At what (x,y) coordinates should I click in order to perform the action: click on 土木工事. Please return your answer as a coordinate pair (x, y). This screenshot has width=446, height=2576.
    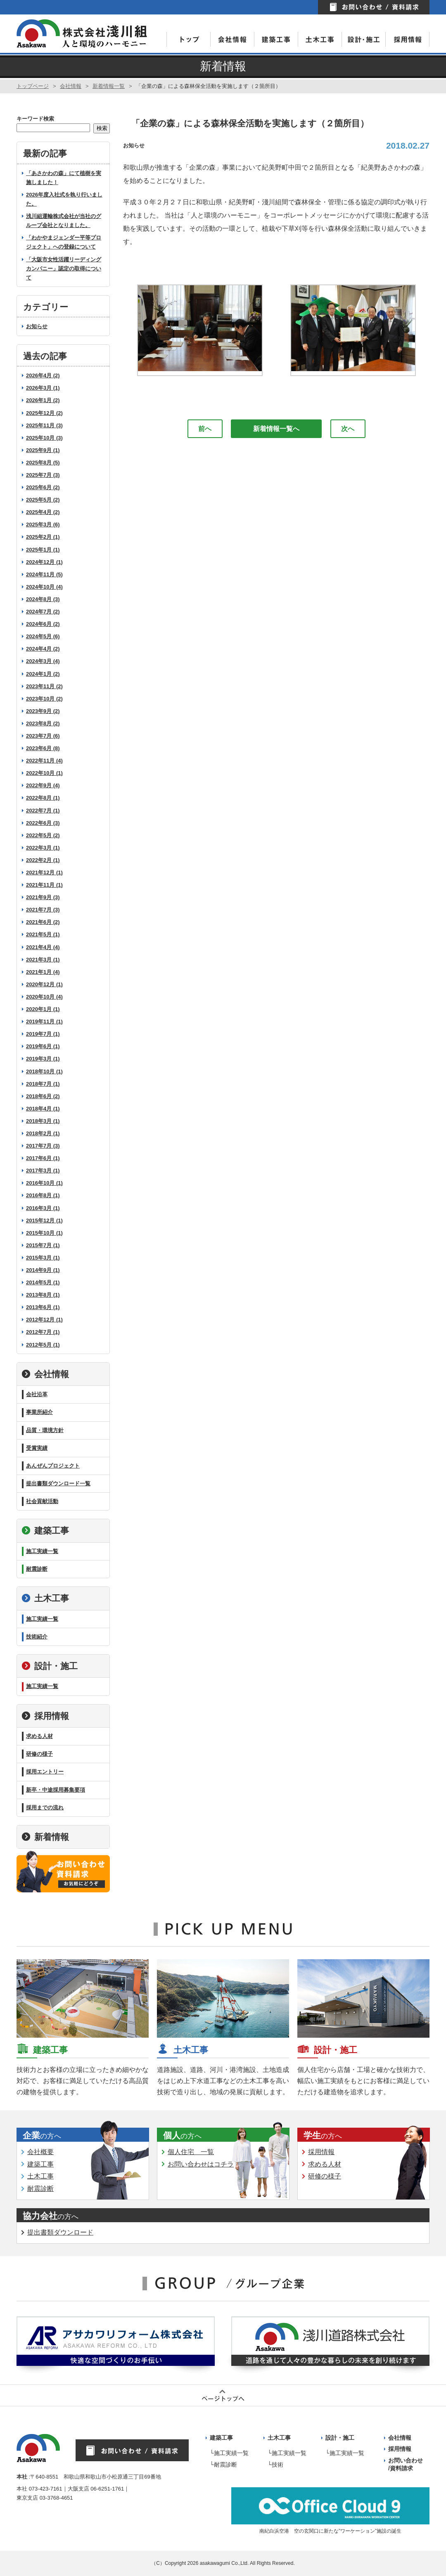
    Looking at the image, I should click on (45, 1598).